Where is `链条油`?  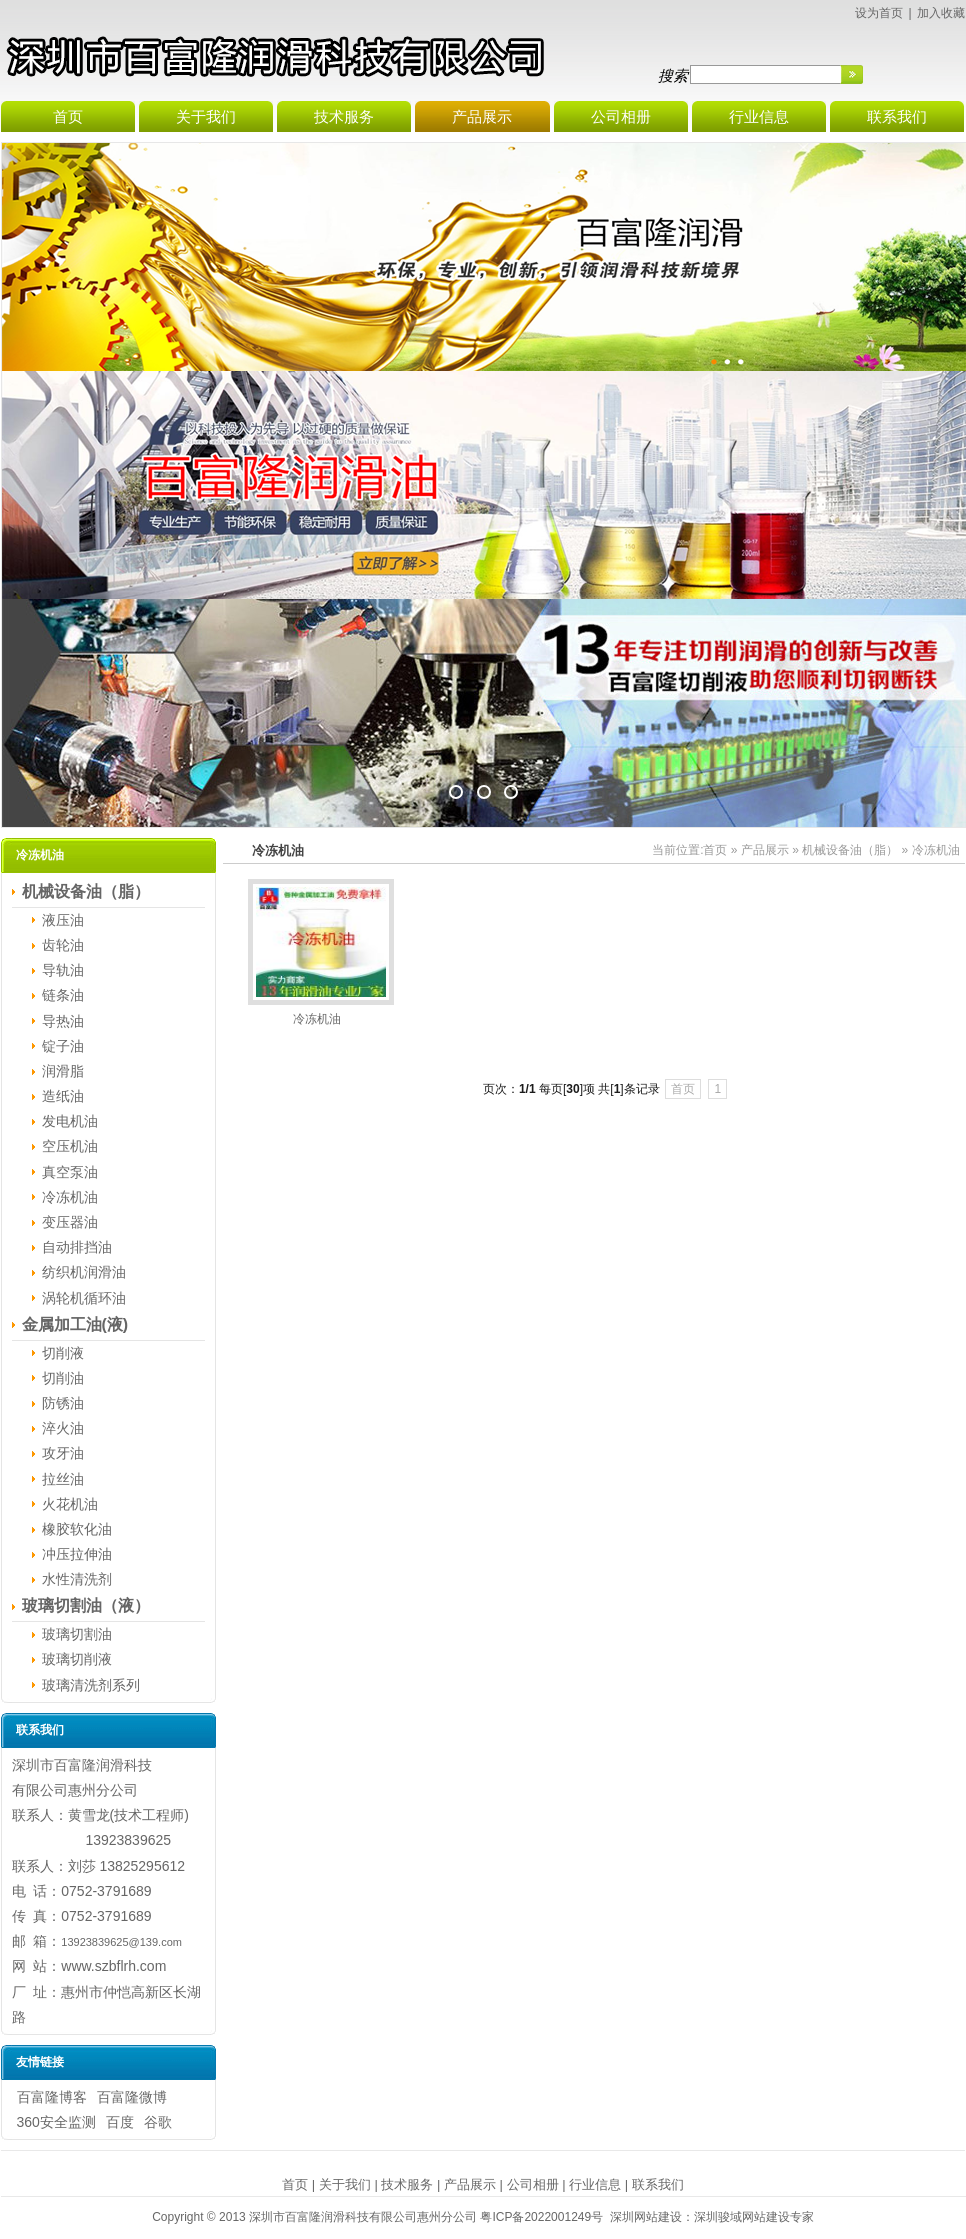 链条油 is located at coordinates (63, 995).